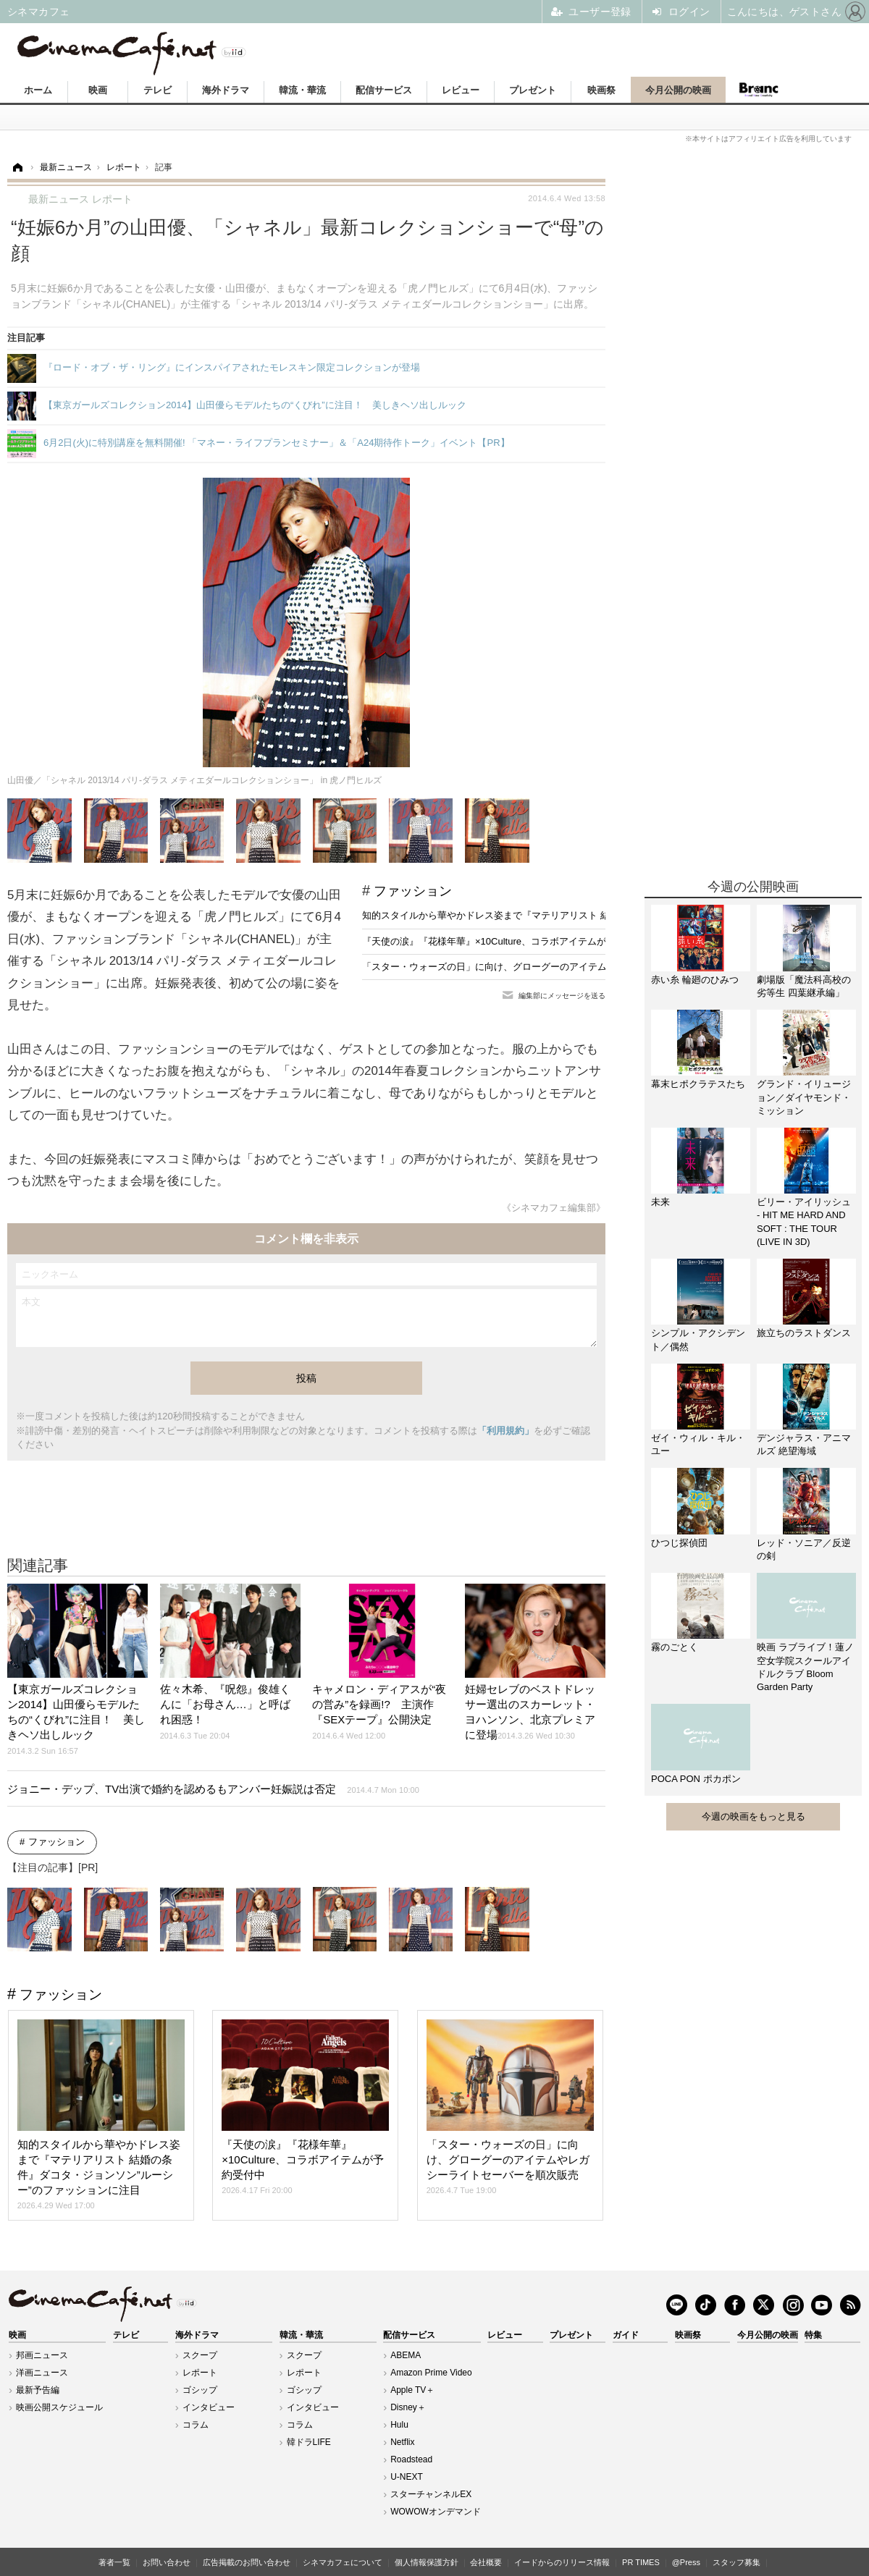 The height and width of the screenshot is (2576, 869). Describe the element at coordinates (42, 2355) in the screenshot. I see `邦画ニュース` at that location.